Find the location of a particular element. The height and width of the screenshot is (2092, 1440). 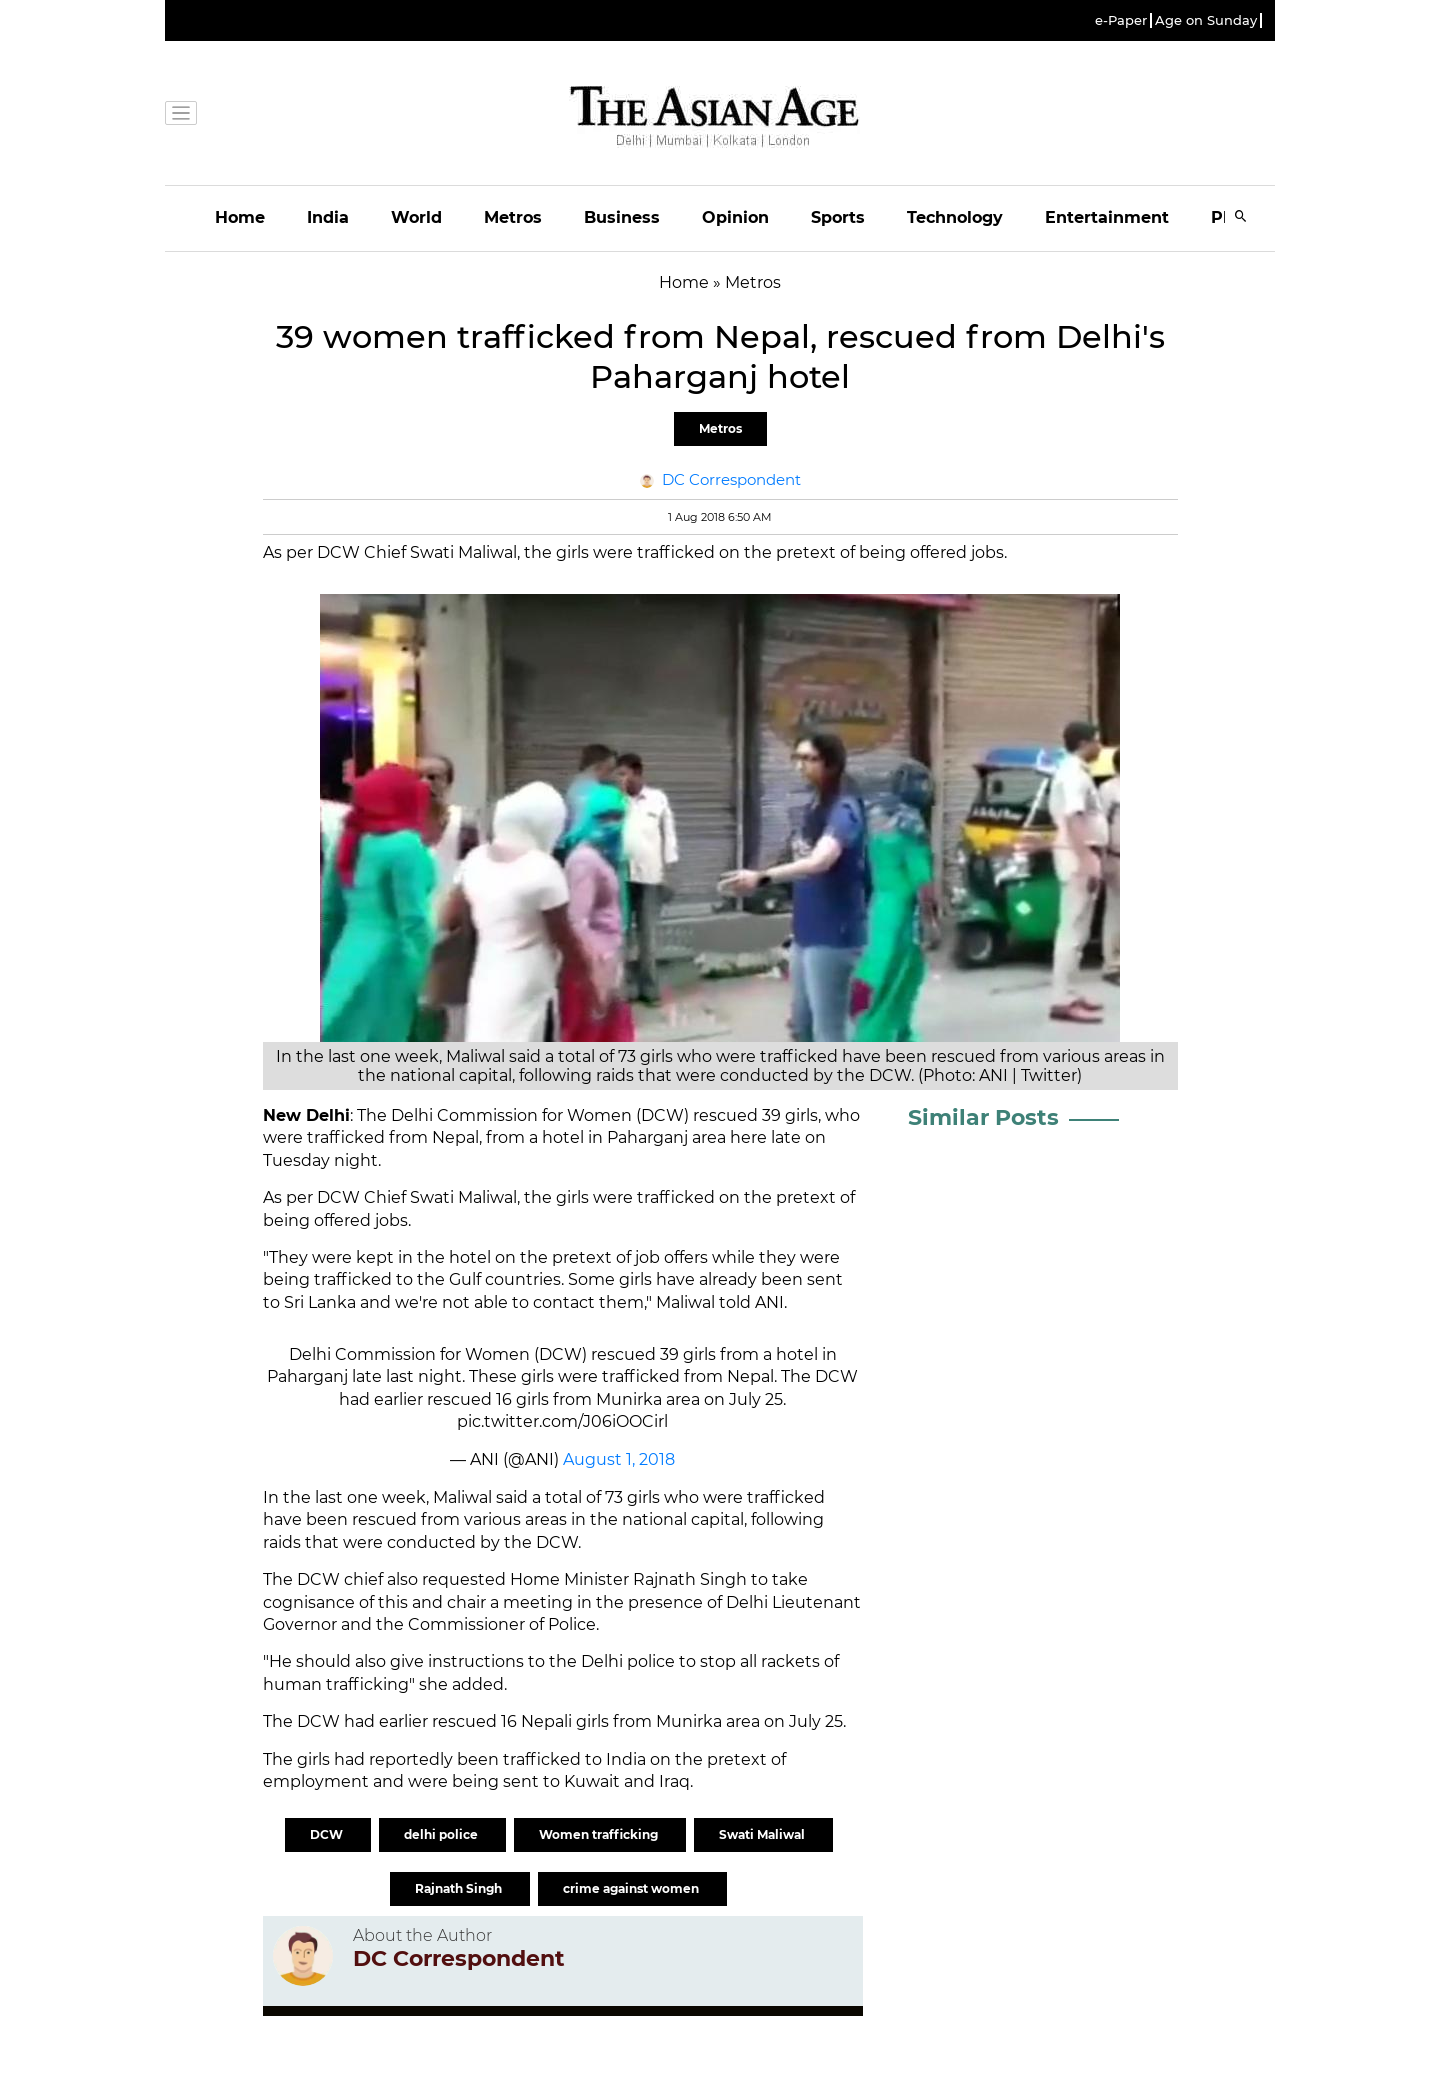

Swati Maliwal is located at coordinates (763, 1834).